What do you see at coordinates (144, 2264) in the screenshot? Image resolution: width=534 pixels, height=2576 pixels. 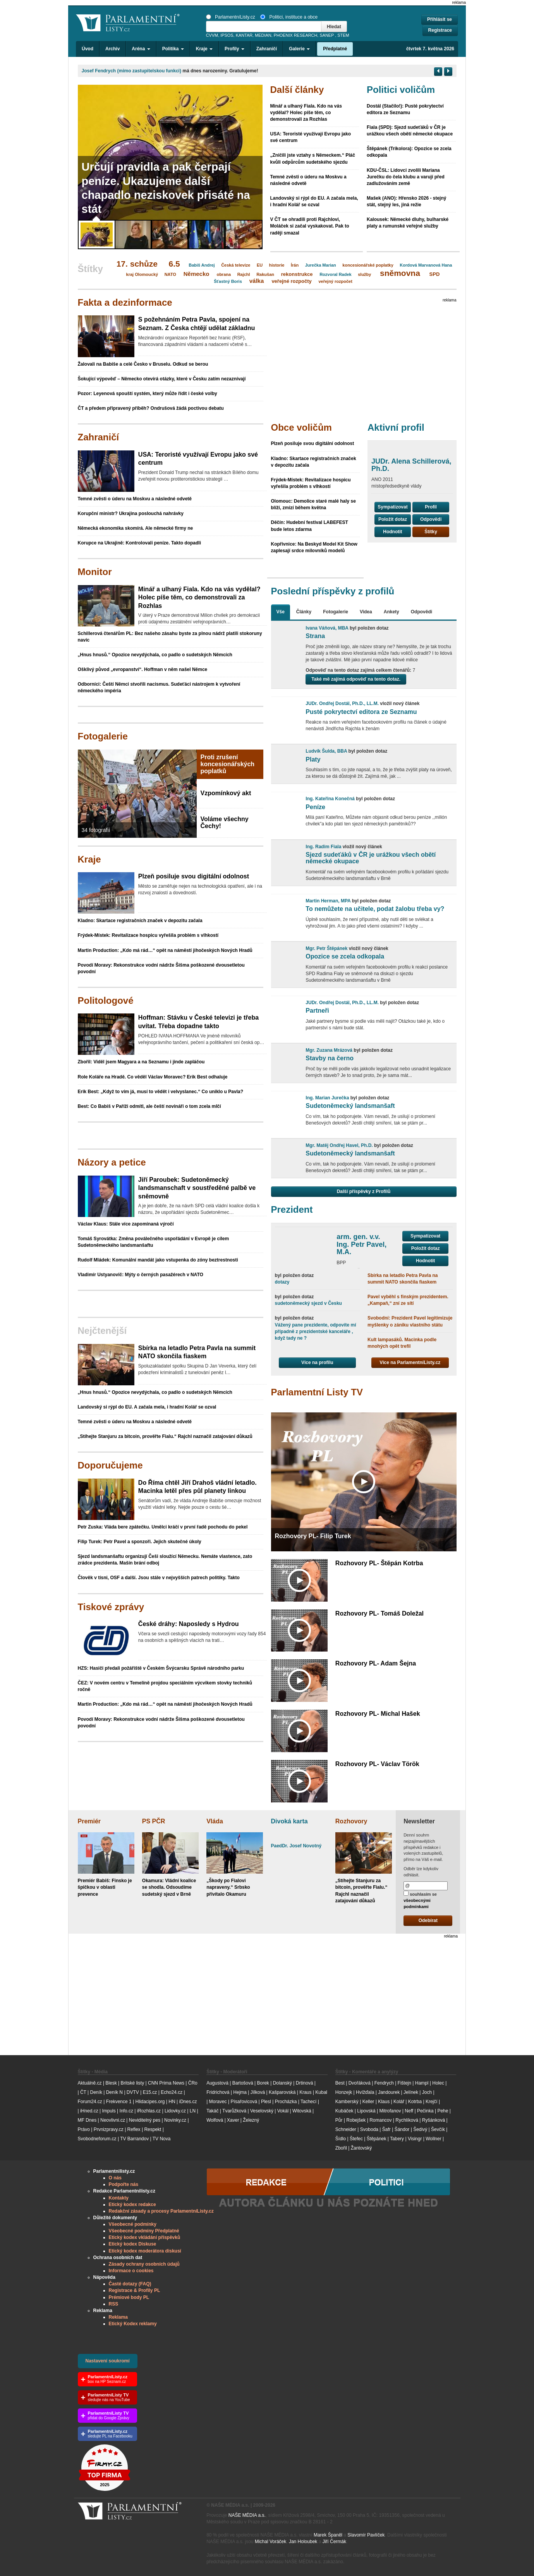 I see `Zásady ochrany osobních údajů` at bounding box center [144, 2264].